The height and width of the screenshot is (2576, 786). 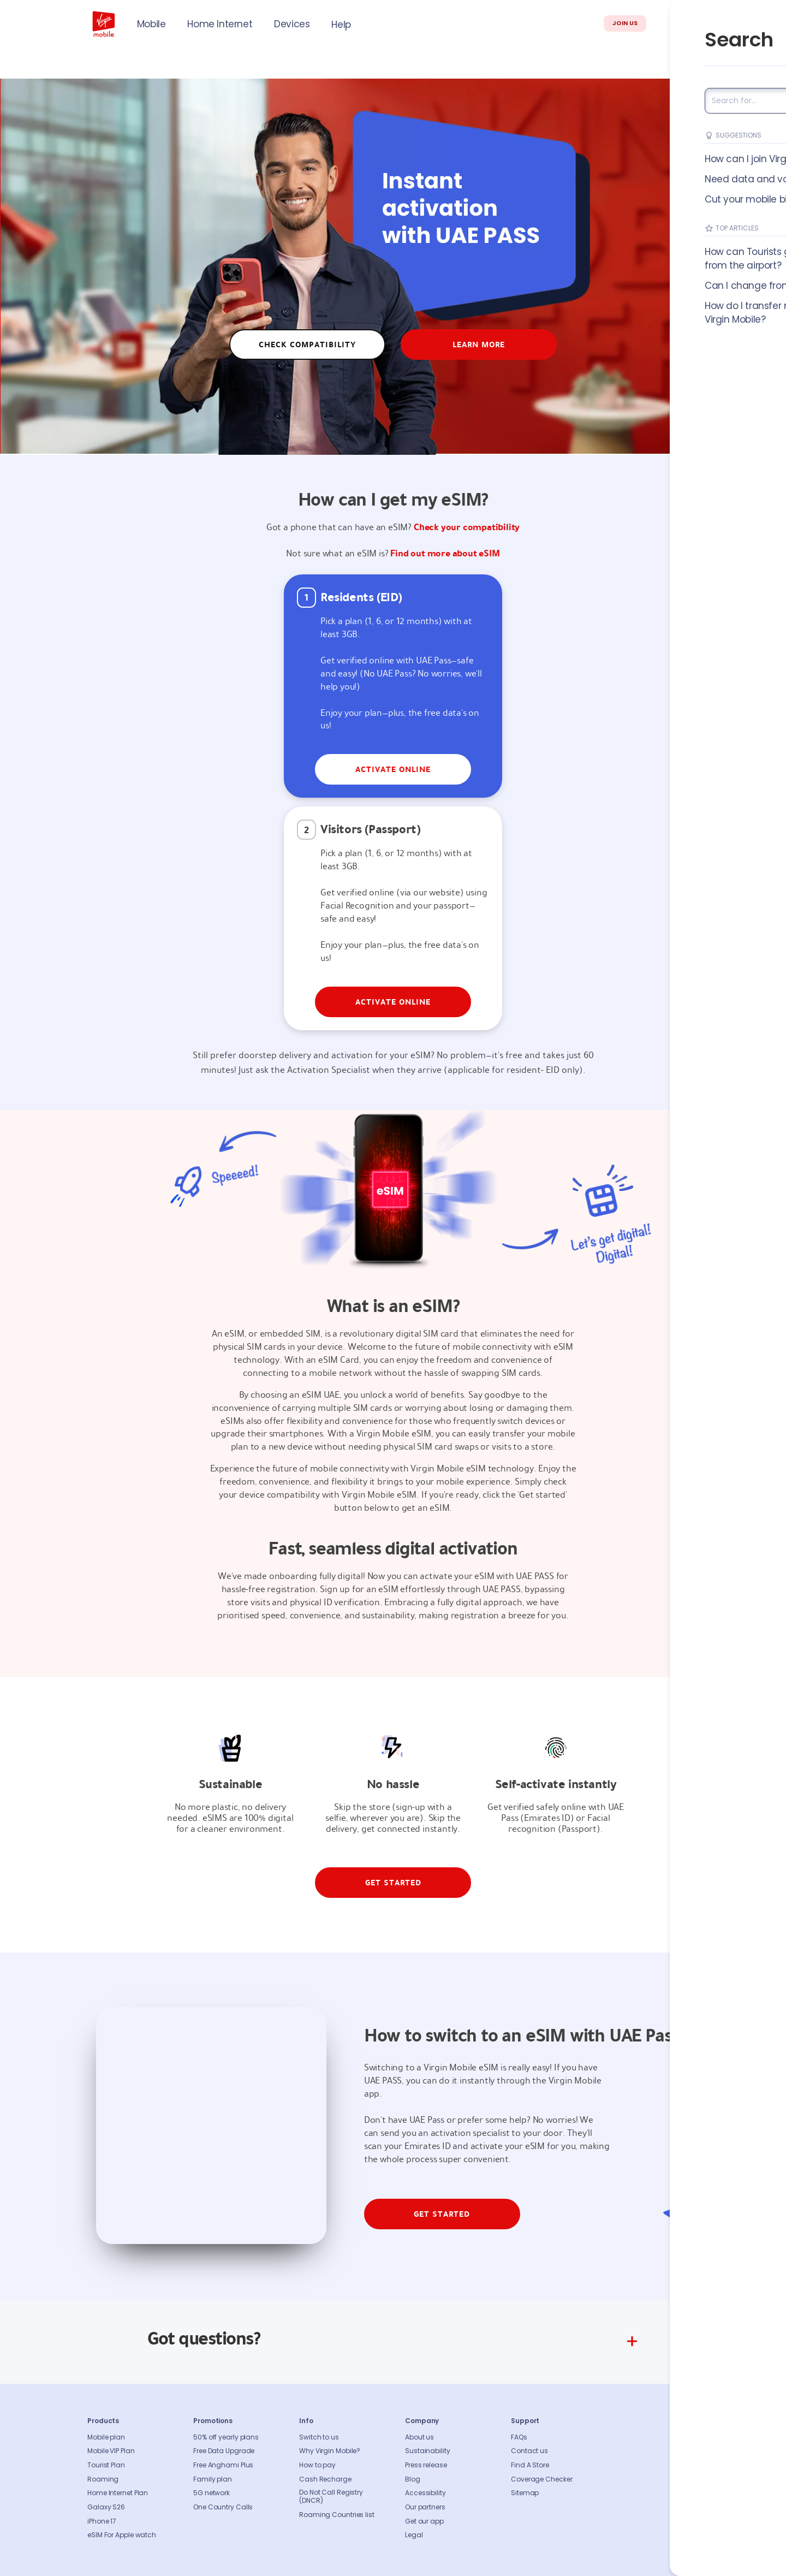 I want to click on Switch to us, so click(x=319, y=2437).